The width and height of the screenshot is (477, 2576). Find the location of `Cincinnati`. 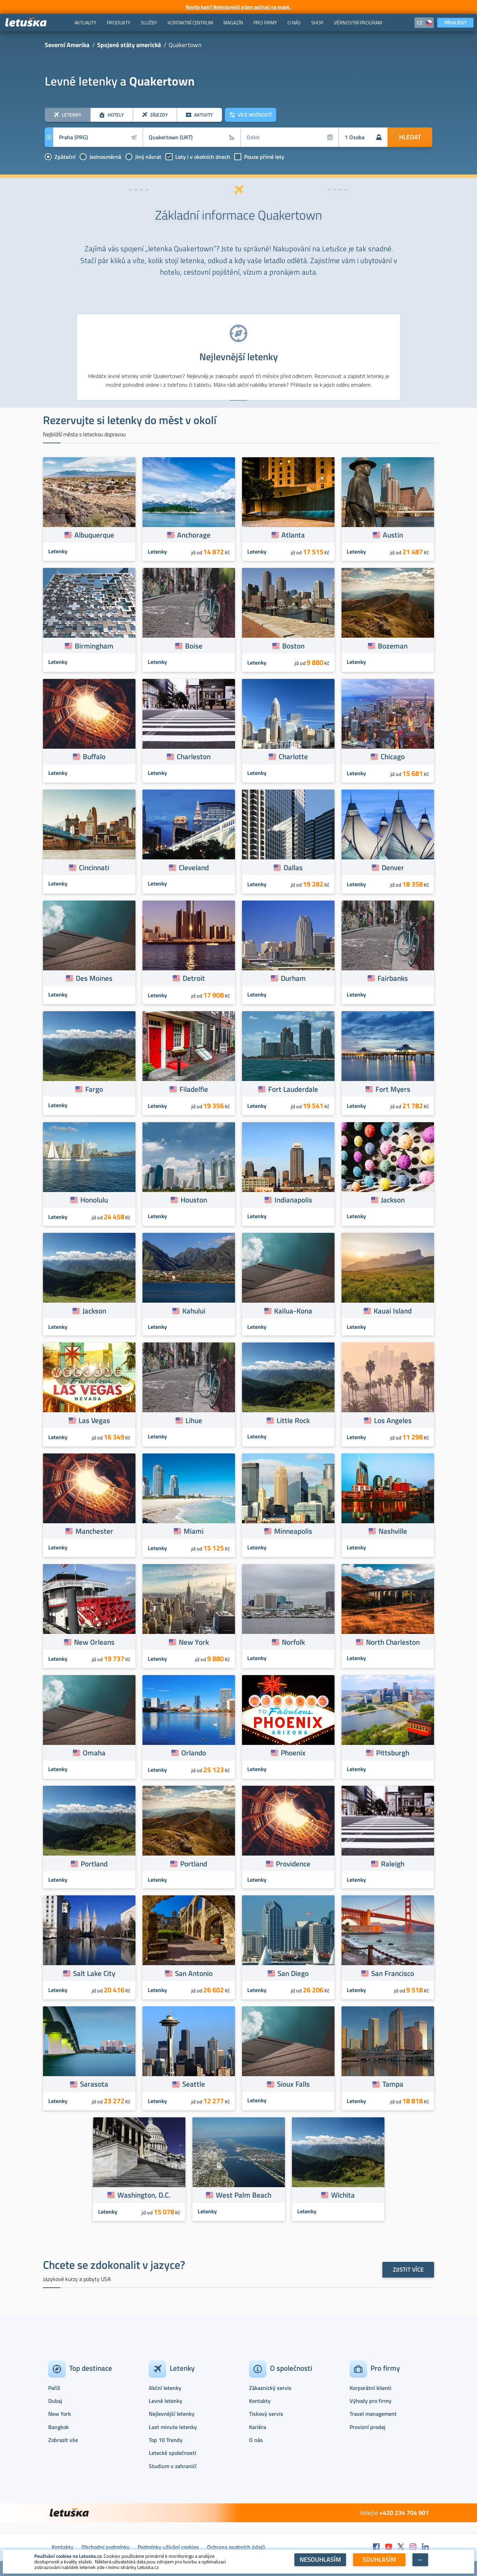

Cincinnati is located at coordinates (94, 867).